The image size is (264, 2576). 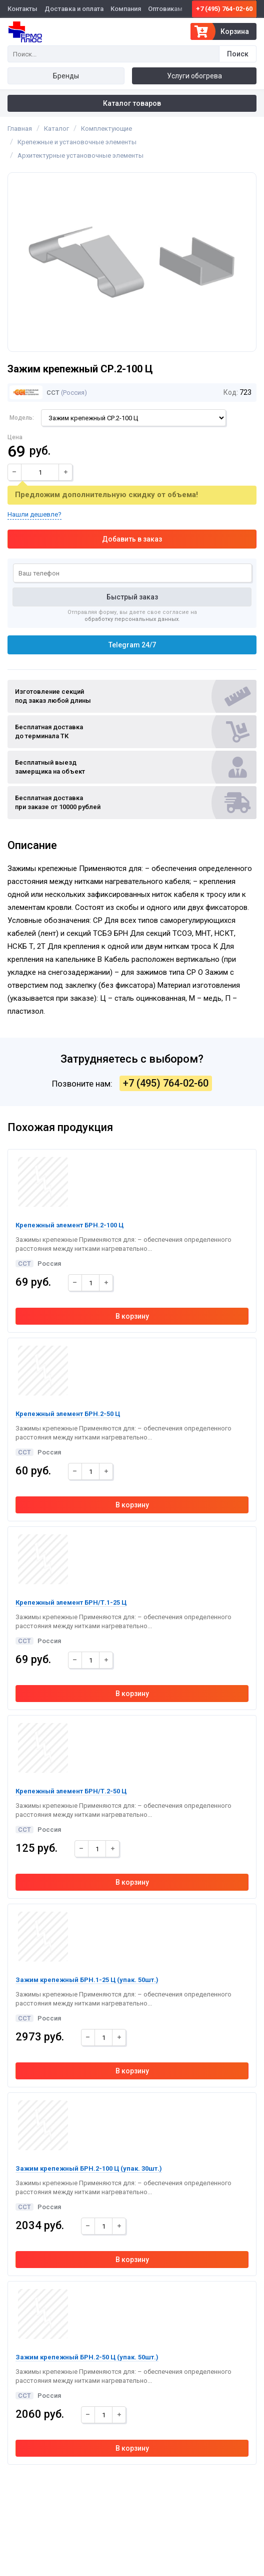 What do you see at coordinates (125, 8) in the screenshot?
I see `Компания` at bounding box center [125, 8].